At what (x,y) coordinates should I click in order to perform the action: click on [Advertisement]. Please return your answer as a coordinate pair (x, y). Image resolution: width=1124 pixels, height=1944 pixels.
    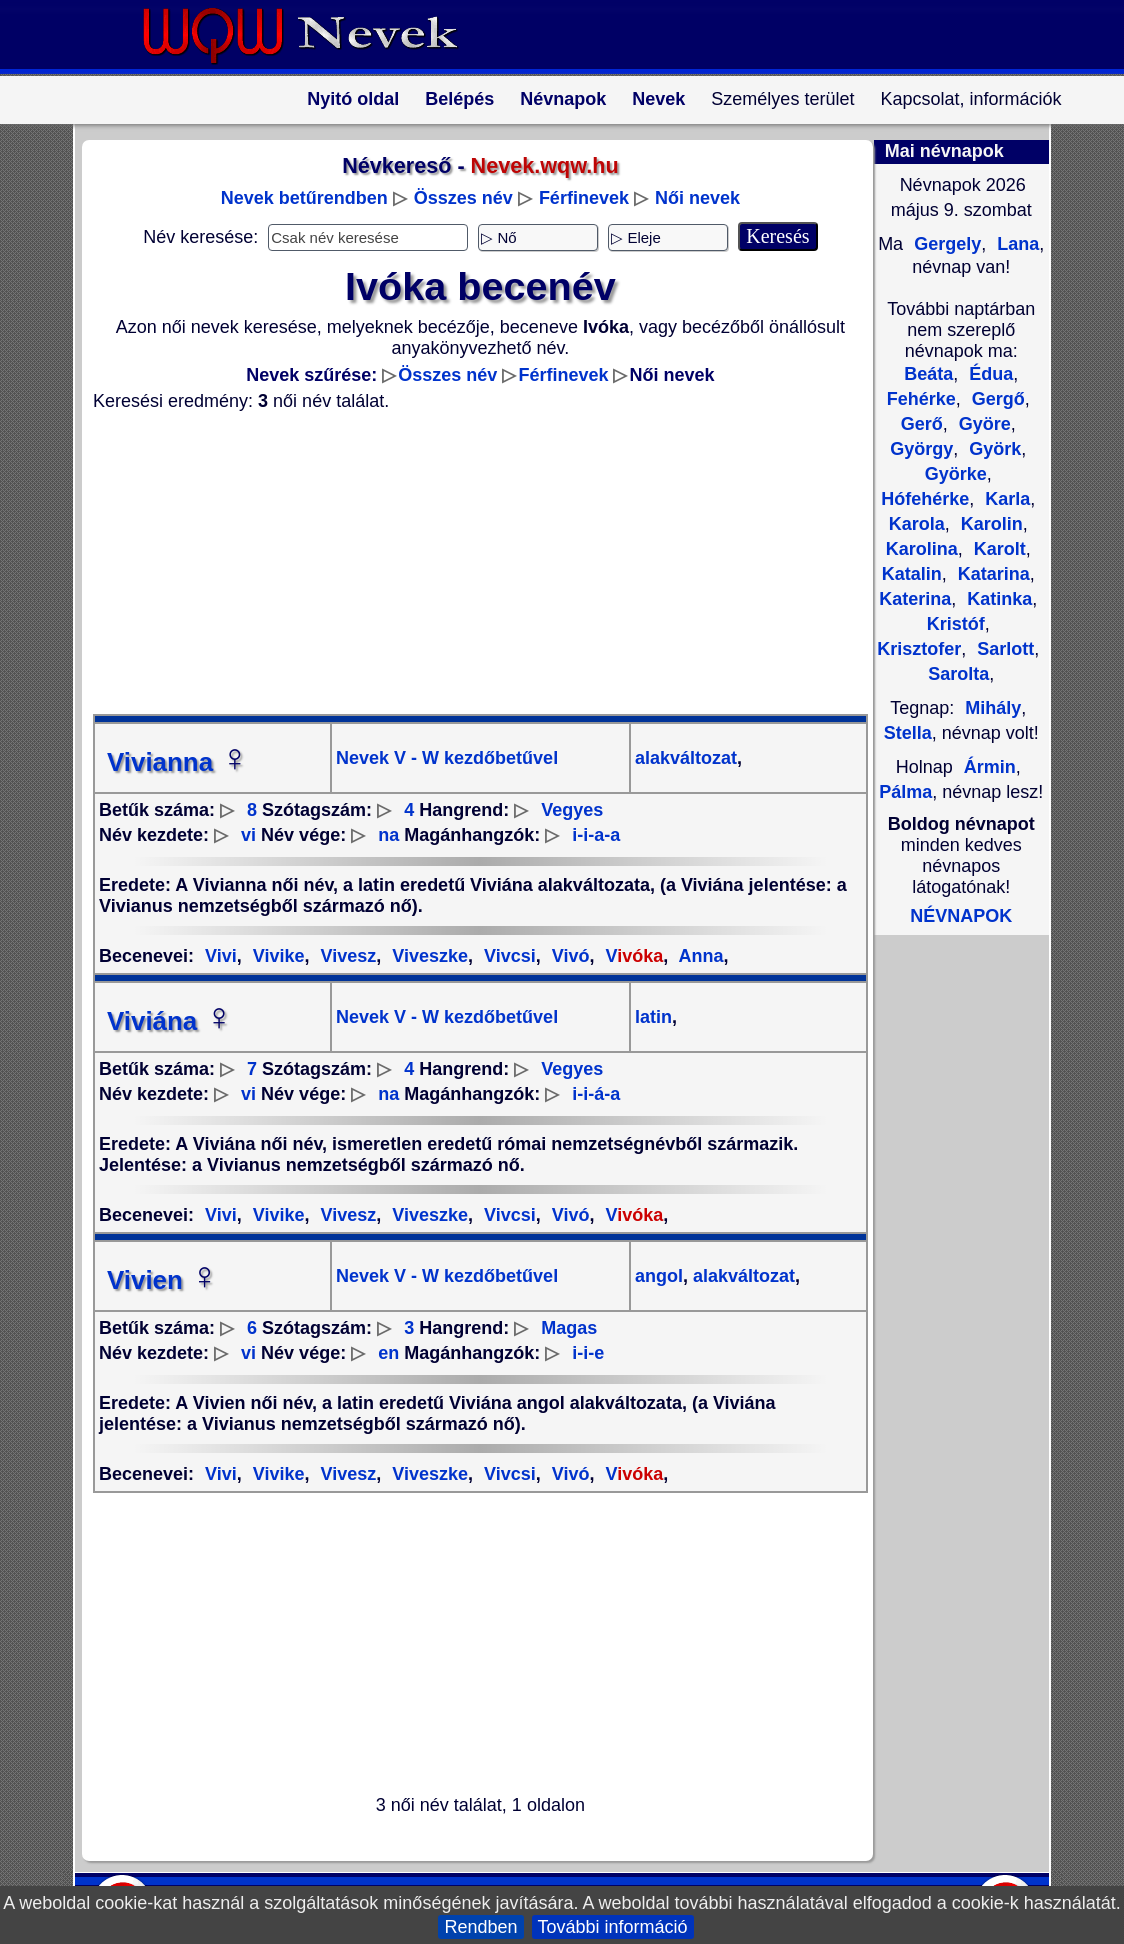
    Looking at the image, I should click on (468, 563).